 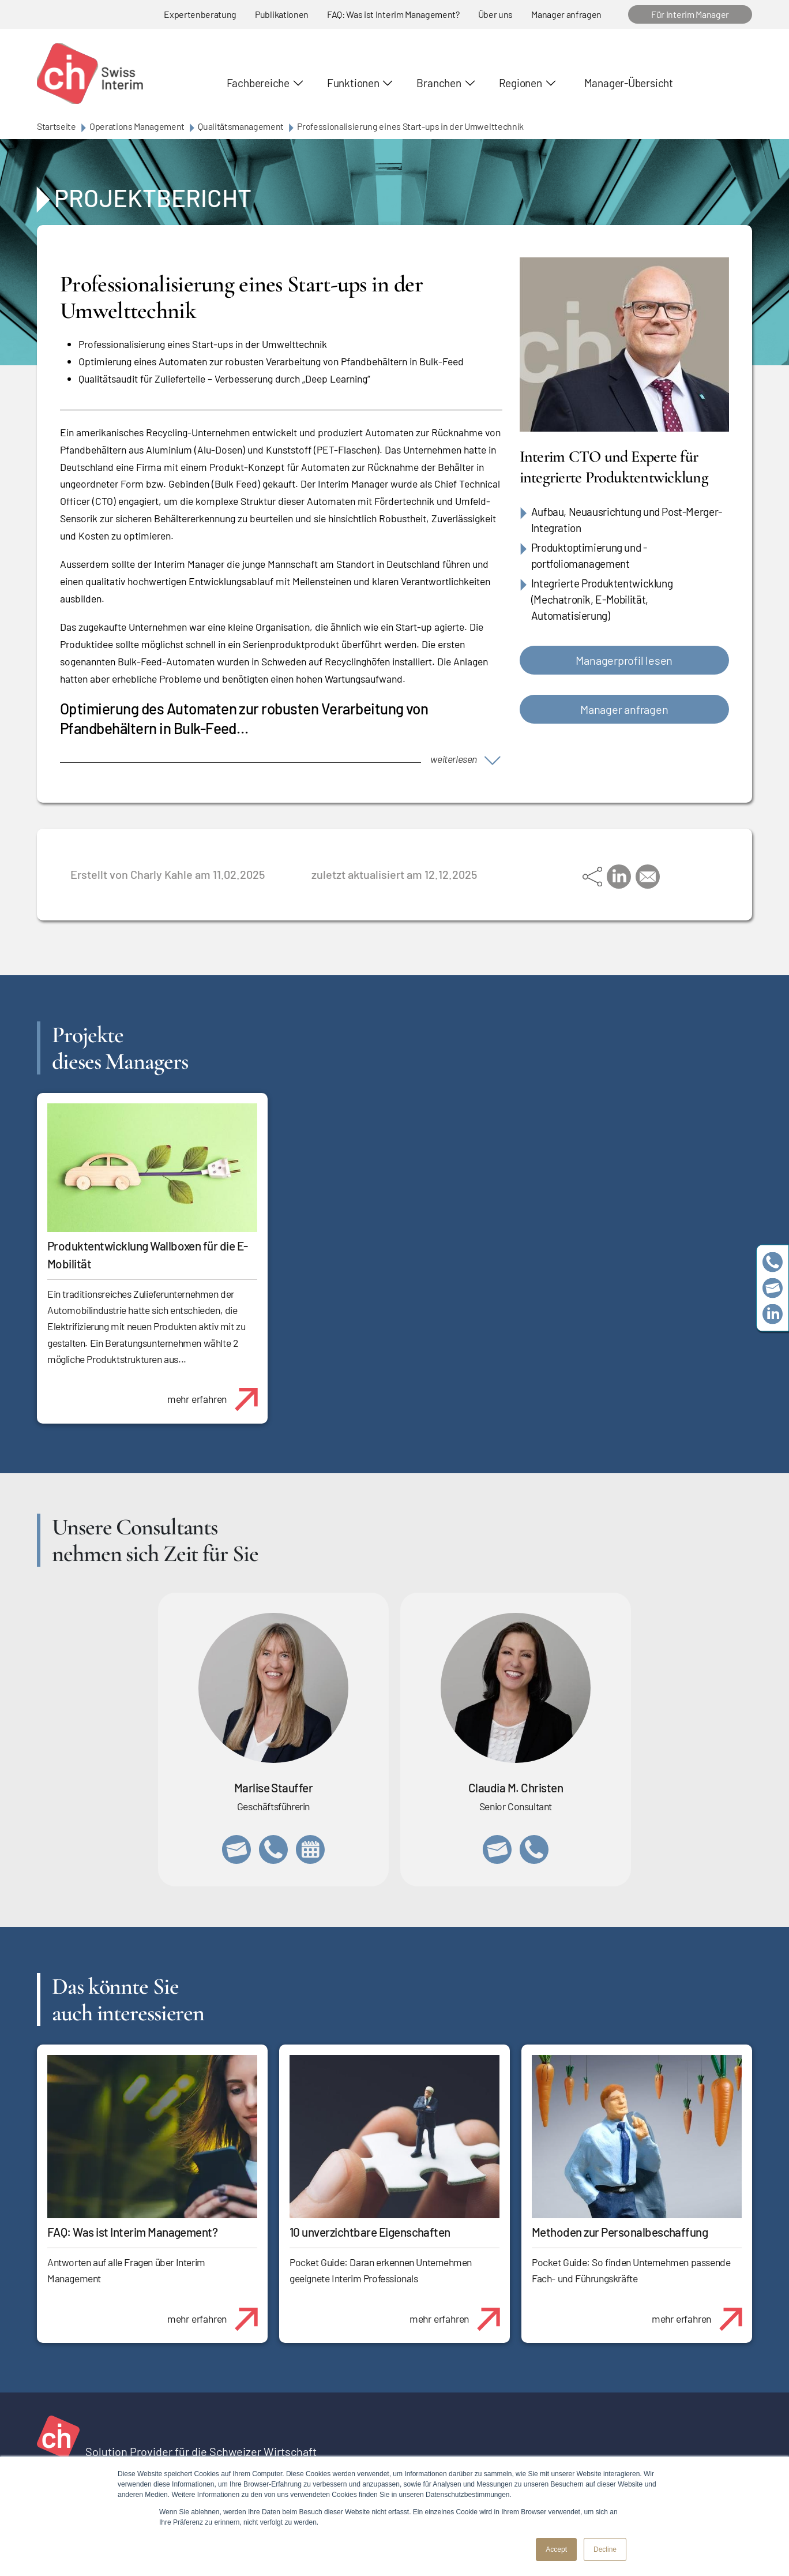 What do you see at coordinates (241, 126) in the screenshot?
I see `Qualitätsmanagement` at bounding box center [241, 126].